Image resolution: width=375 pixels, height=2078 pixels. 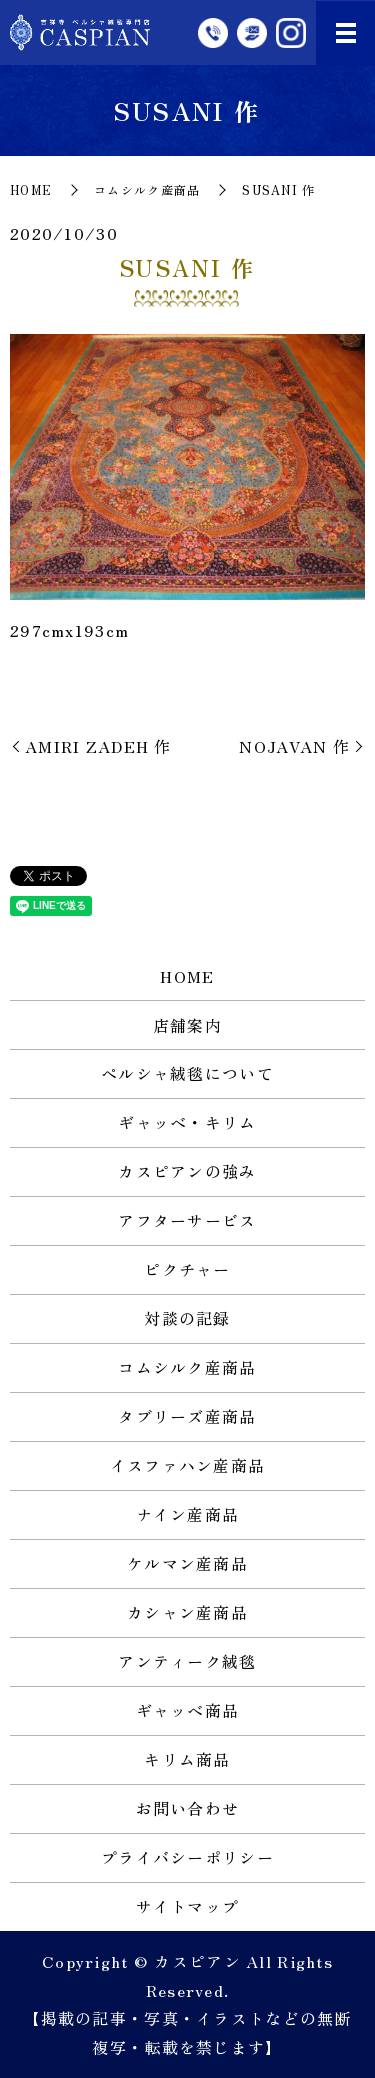 I want to click on タブリーズ産商品, so click(x=187, y=1416).